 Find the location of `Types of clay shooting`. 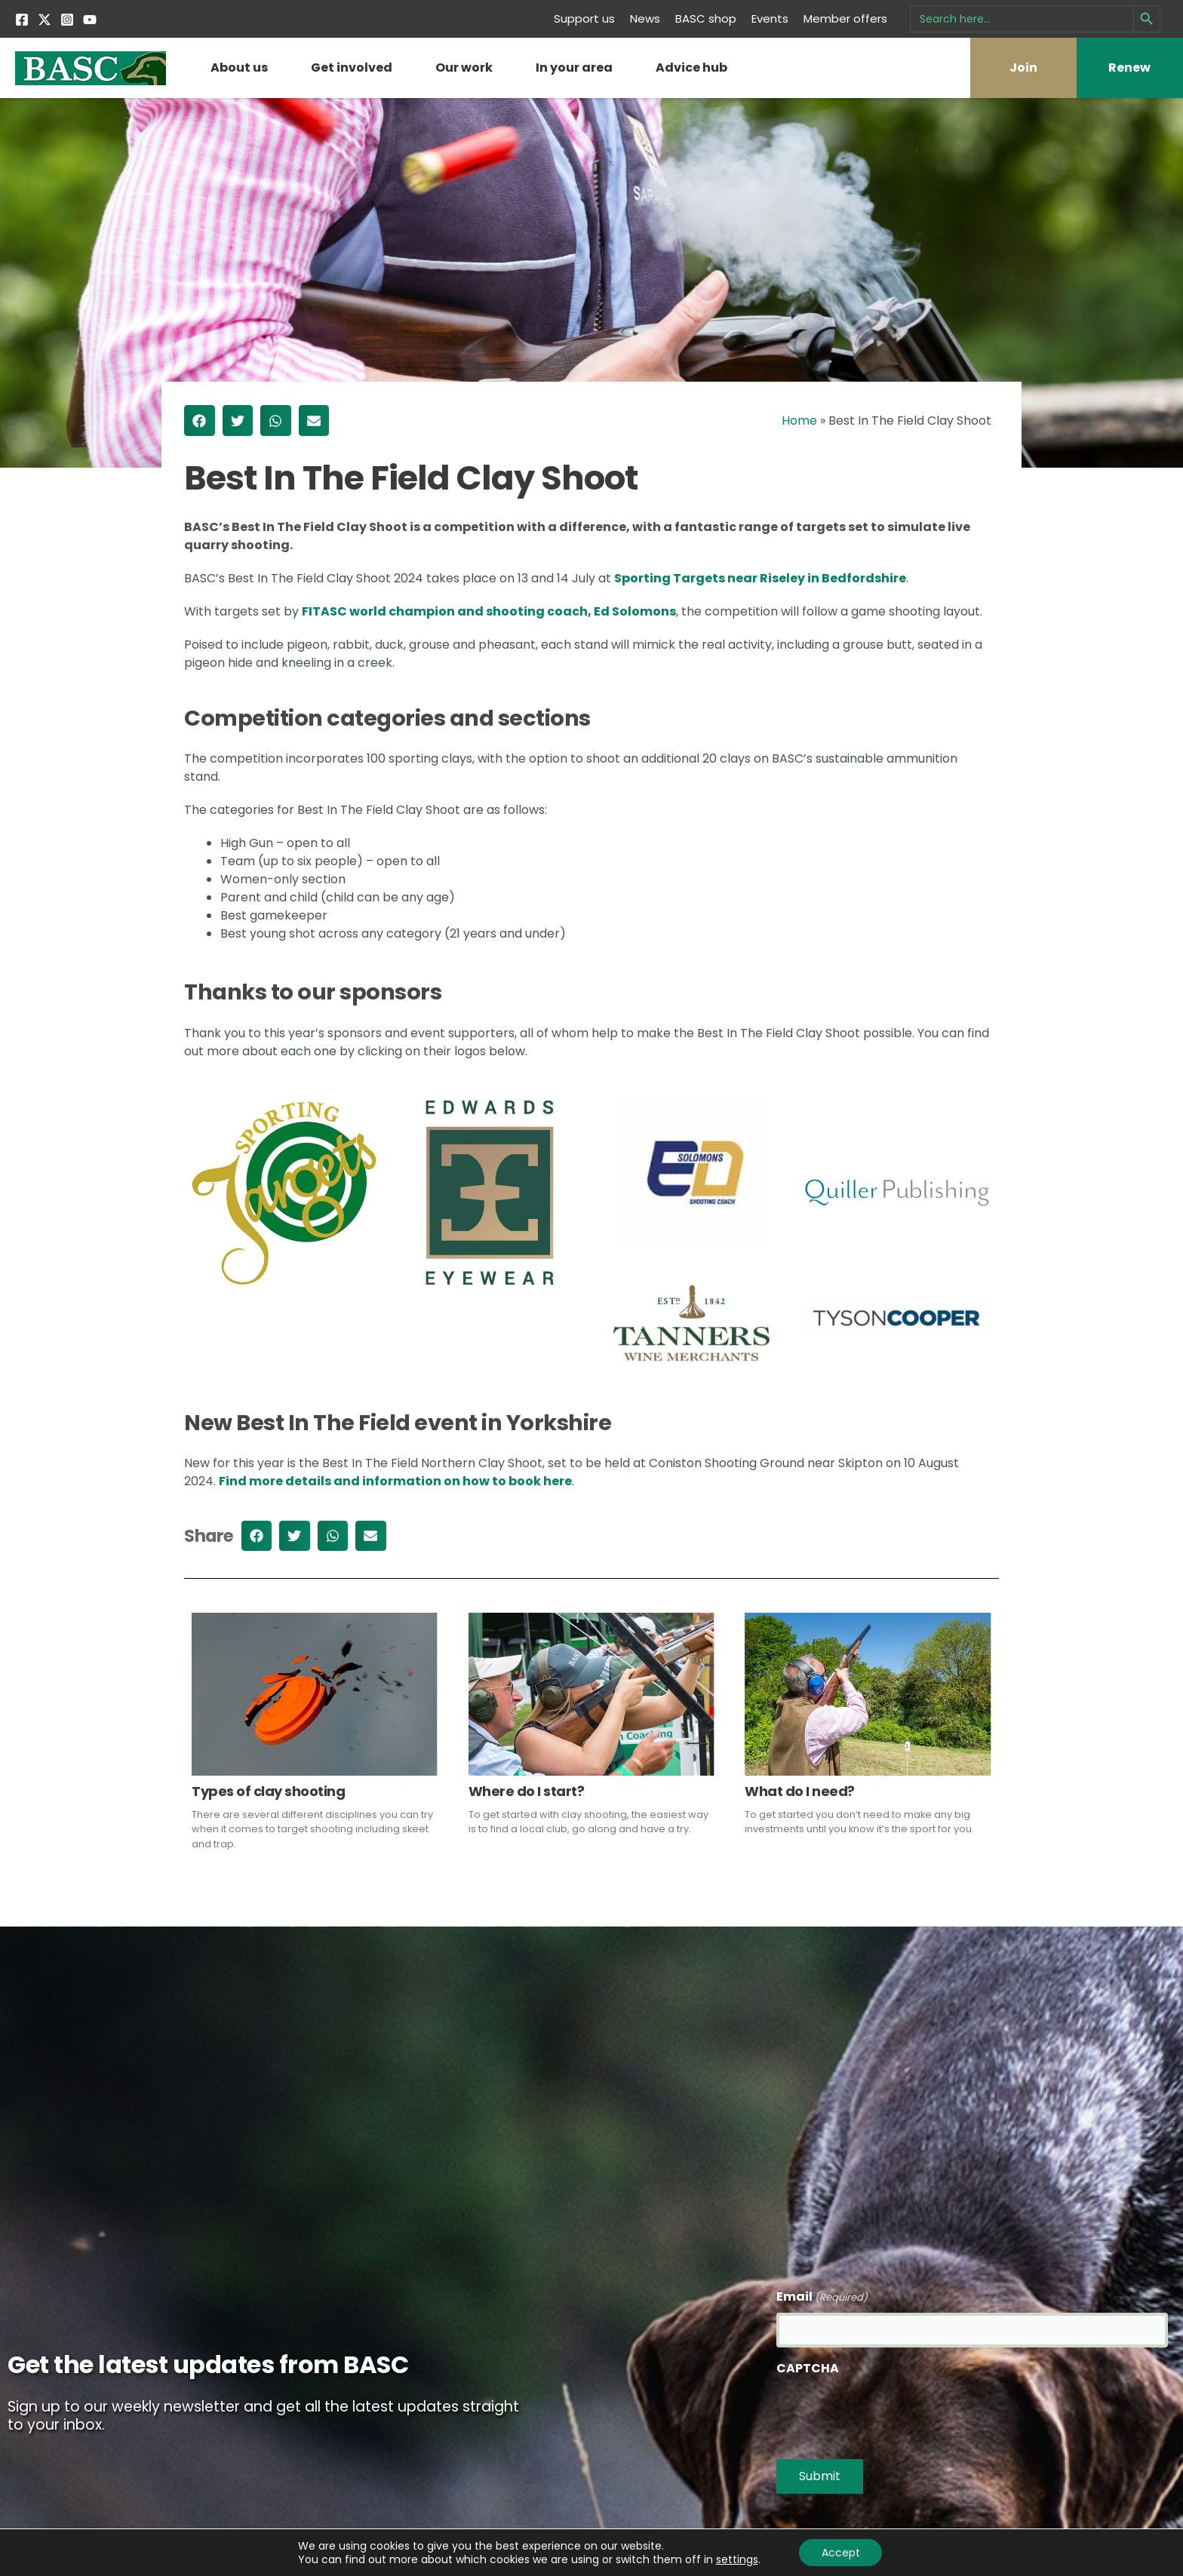

Types of clay shooting is located at coordinates (268, 1791).